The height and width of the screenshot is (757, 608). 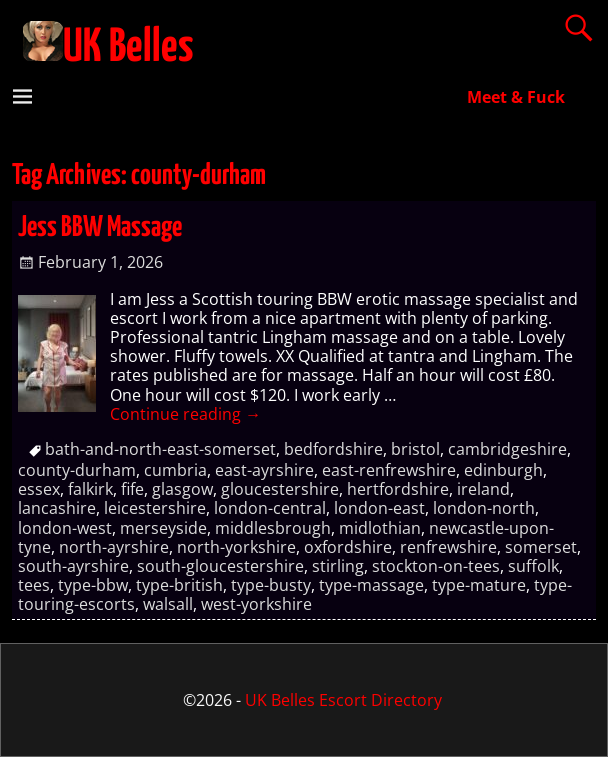 What do you see at coordinates (34, 585) in the screenshot?
I see `tees` at bounding box center [34, 585].